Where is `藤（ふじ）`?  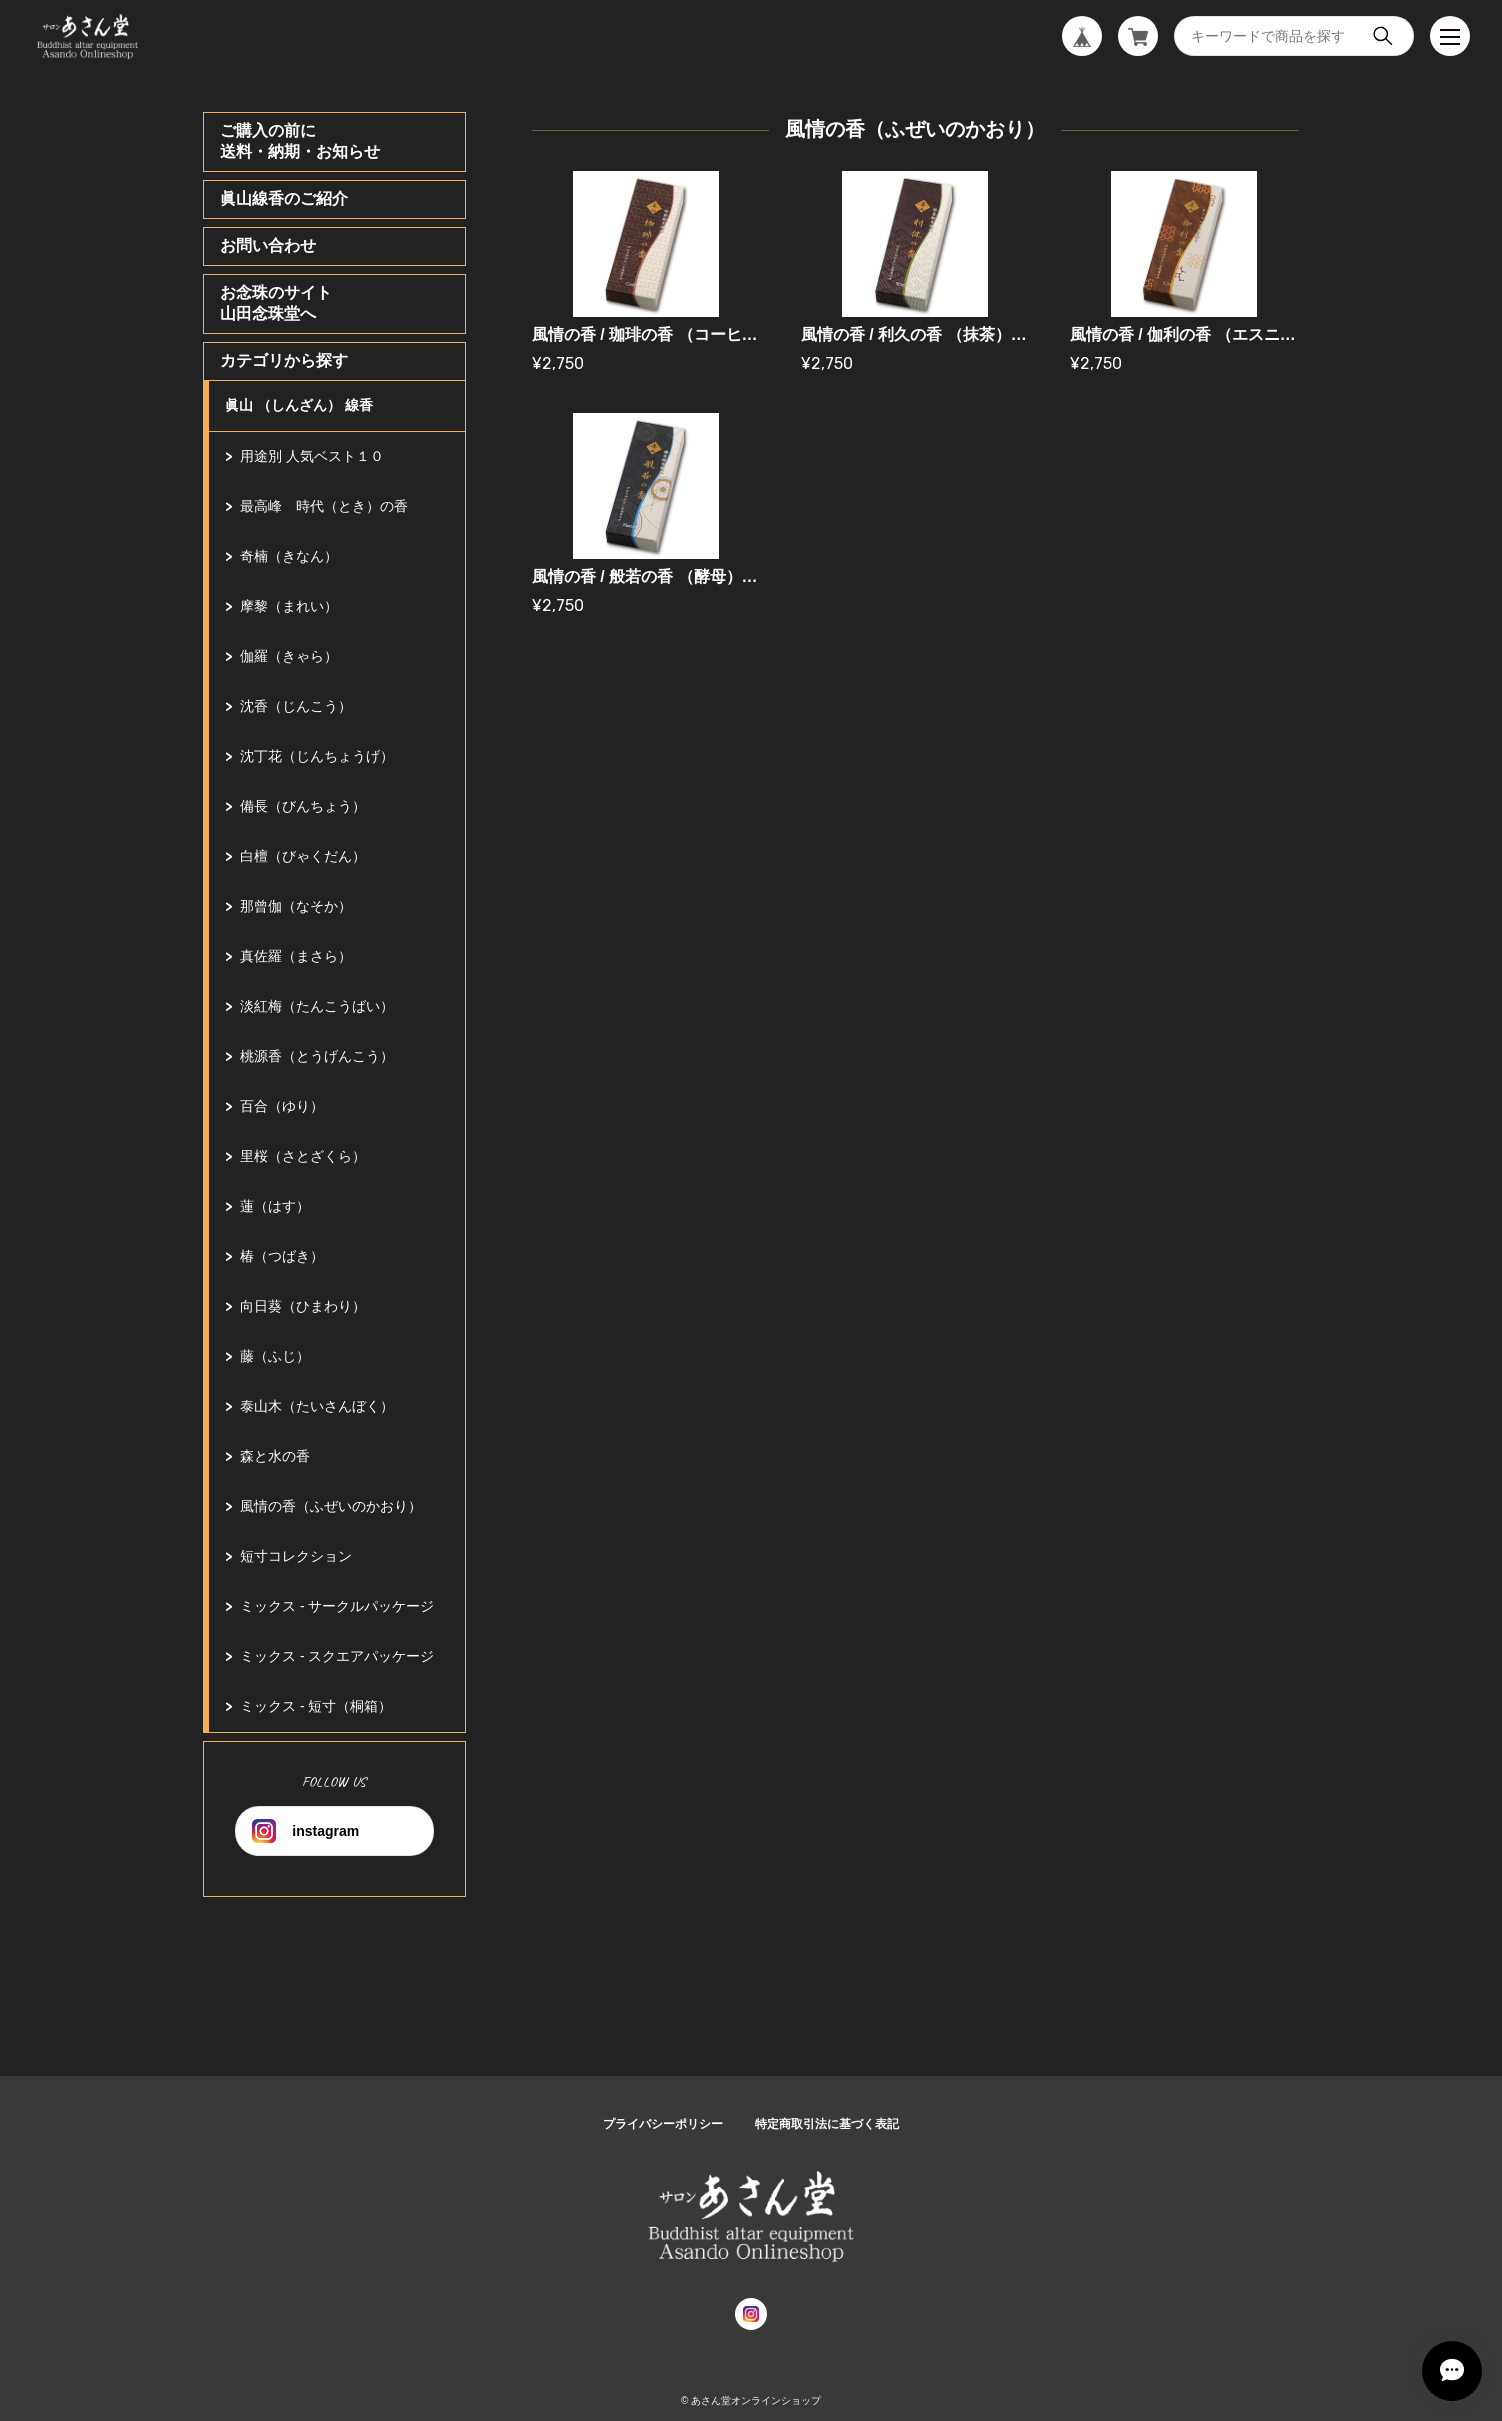 藤（ふじ） is located at coordinates (275, 1356).